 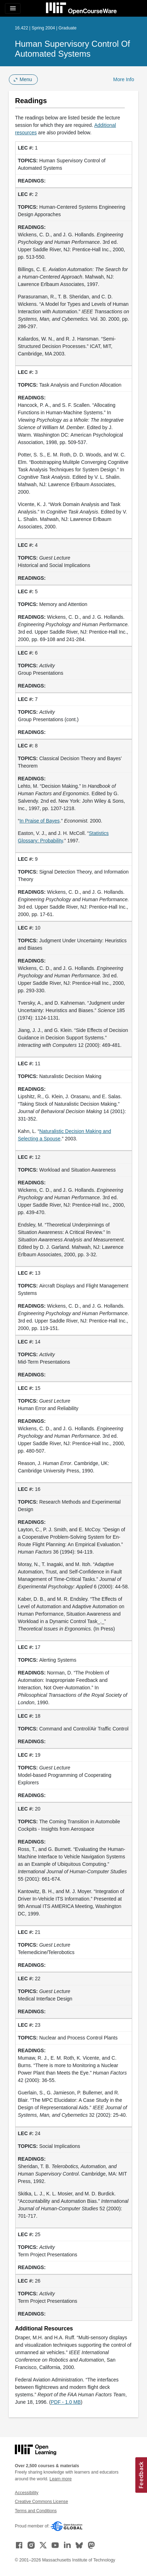 I want to click on [Toggle navigation], so click(x=12, y=8).